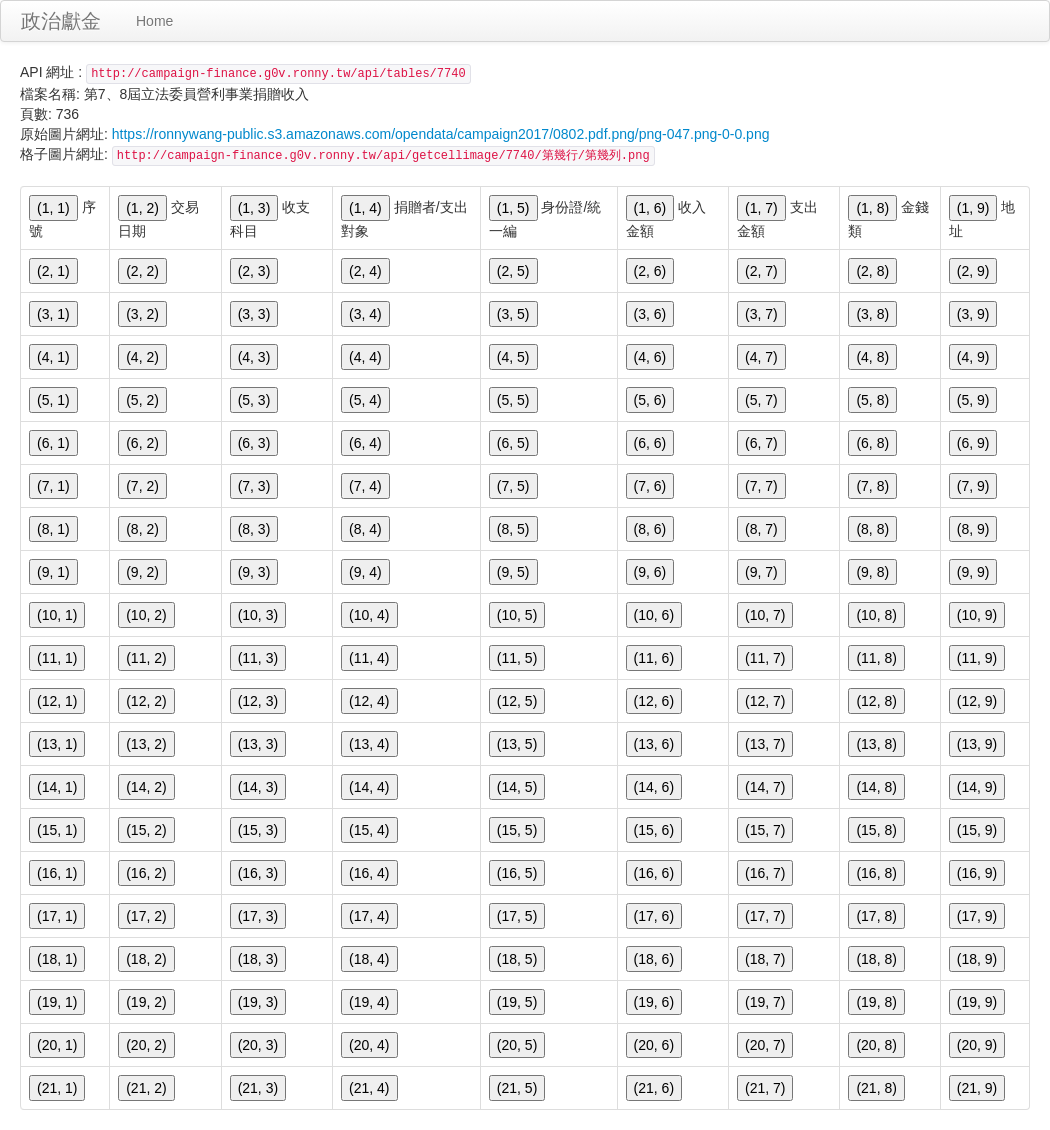 Image resolution: width=1050 pixels, height=1130 pixels. What do you see at coordinates (517, 744) in the screenshot?
I see `(13, 5)` at bounding box center [517, 744].